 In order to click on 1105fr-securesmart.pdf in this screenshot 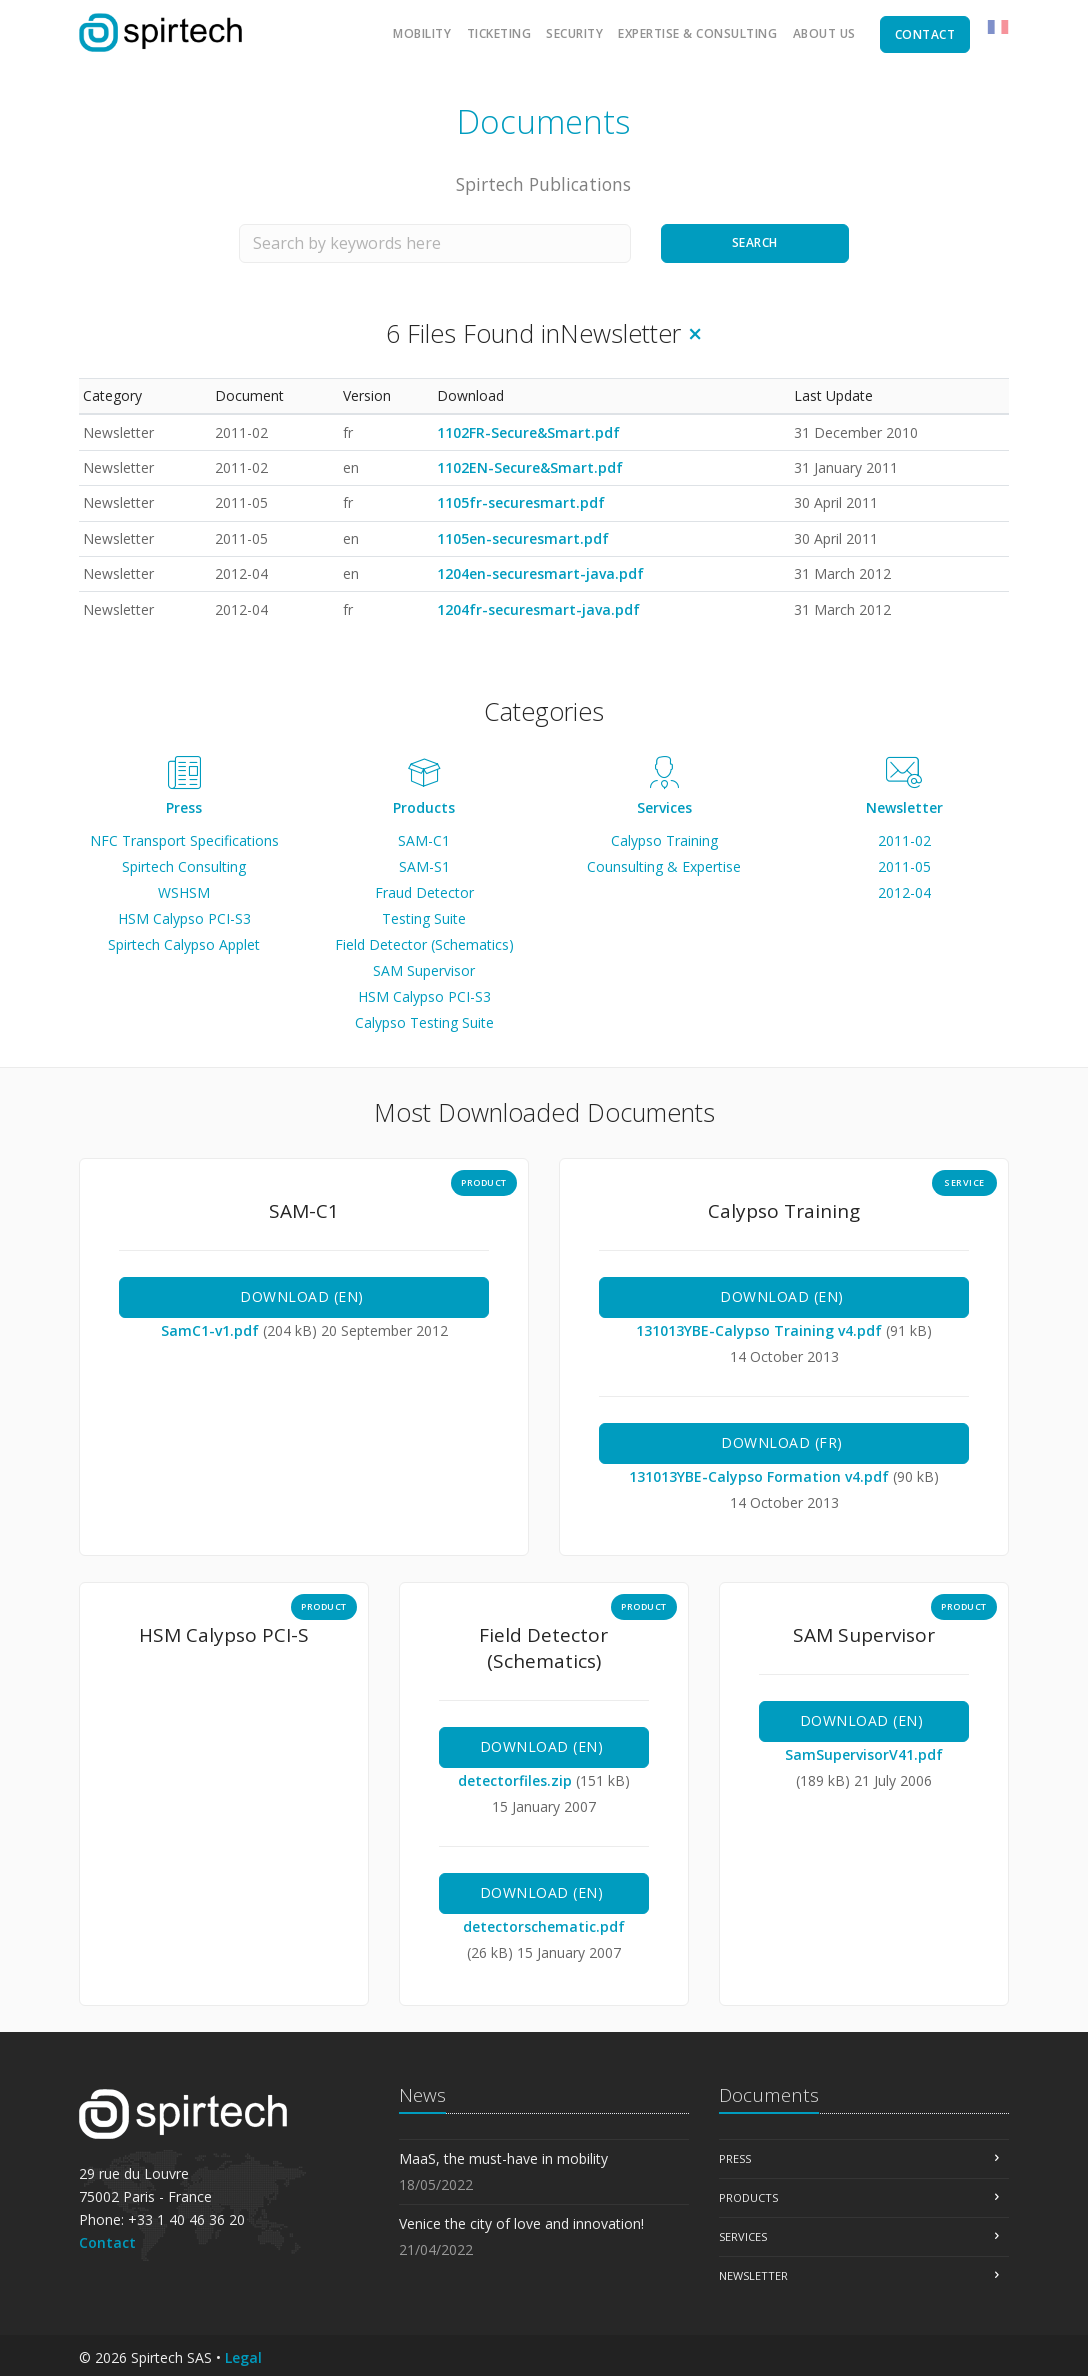, I will do `click(521, 502)`.